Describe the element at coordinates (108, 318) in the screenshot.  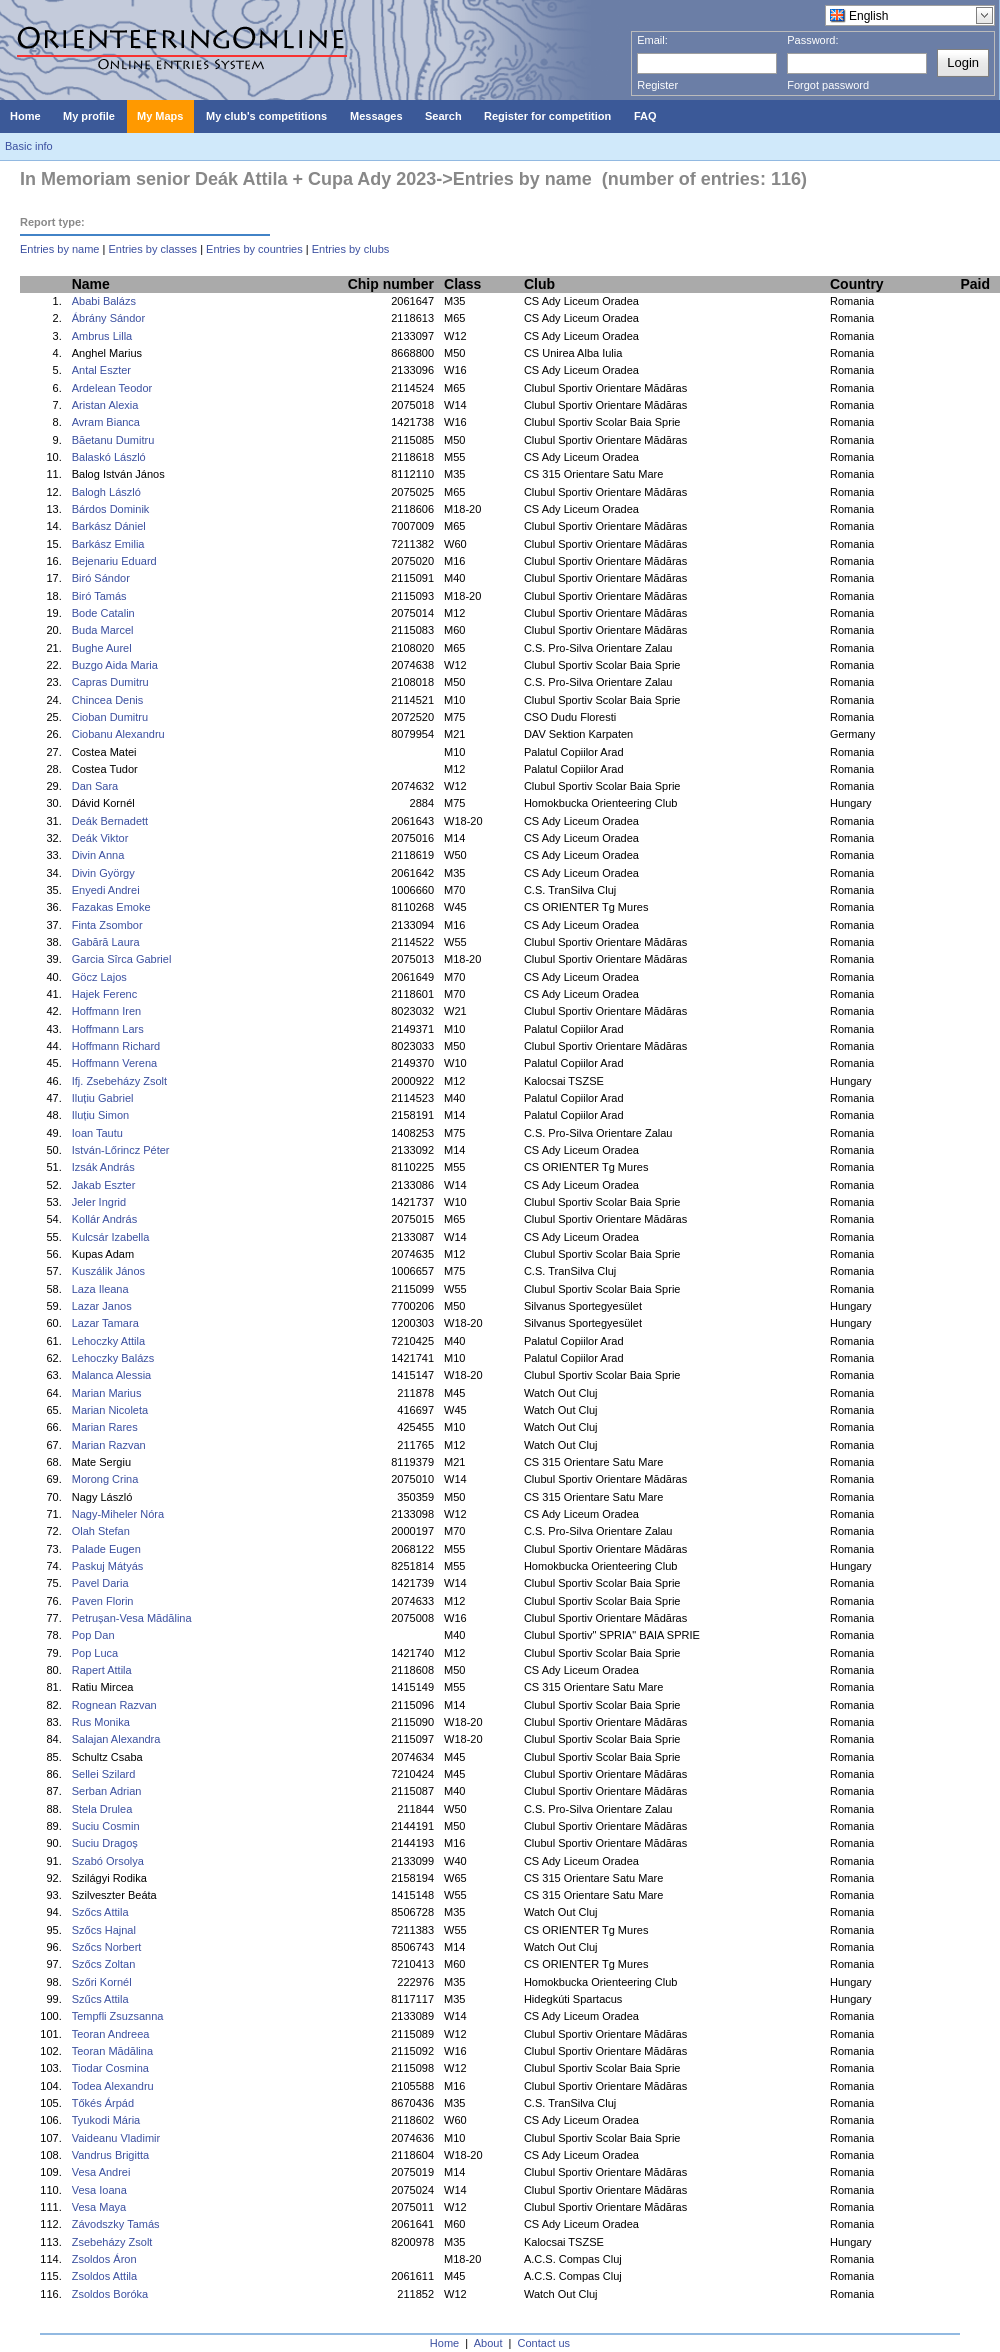
I see `Ábrány Sándor` at that location.